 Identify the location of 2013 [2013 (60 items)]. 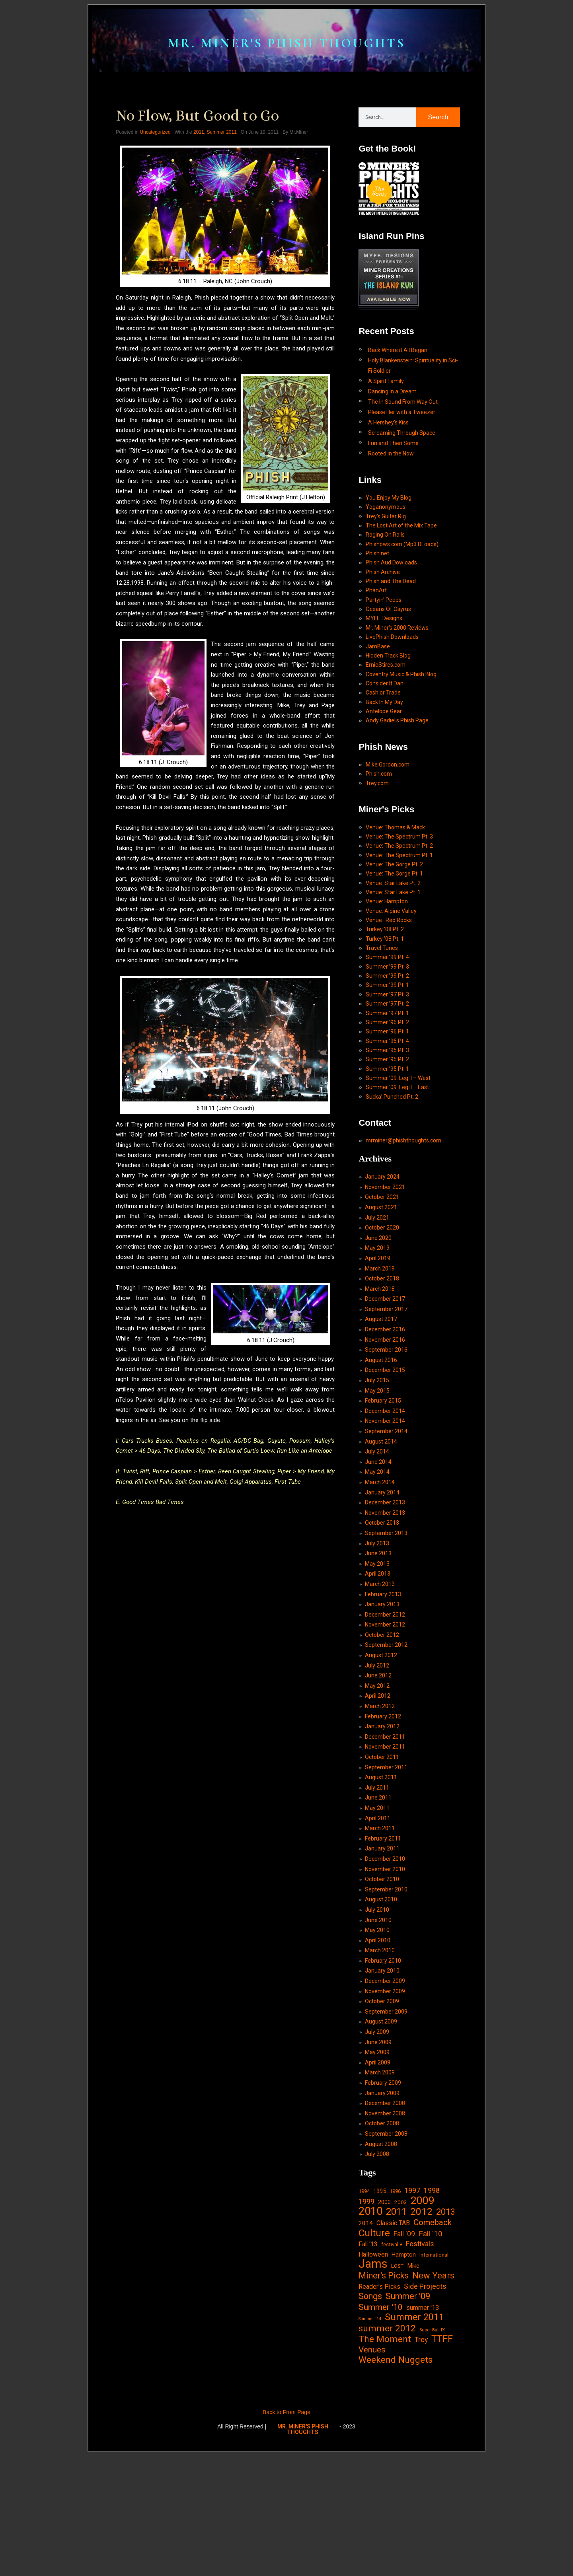
(445, 2328).